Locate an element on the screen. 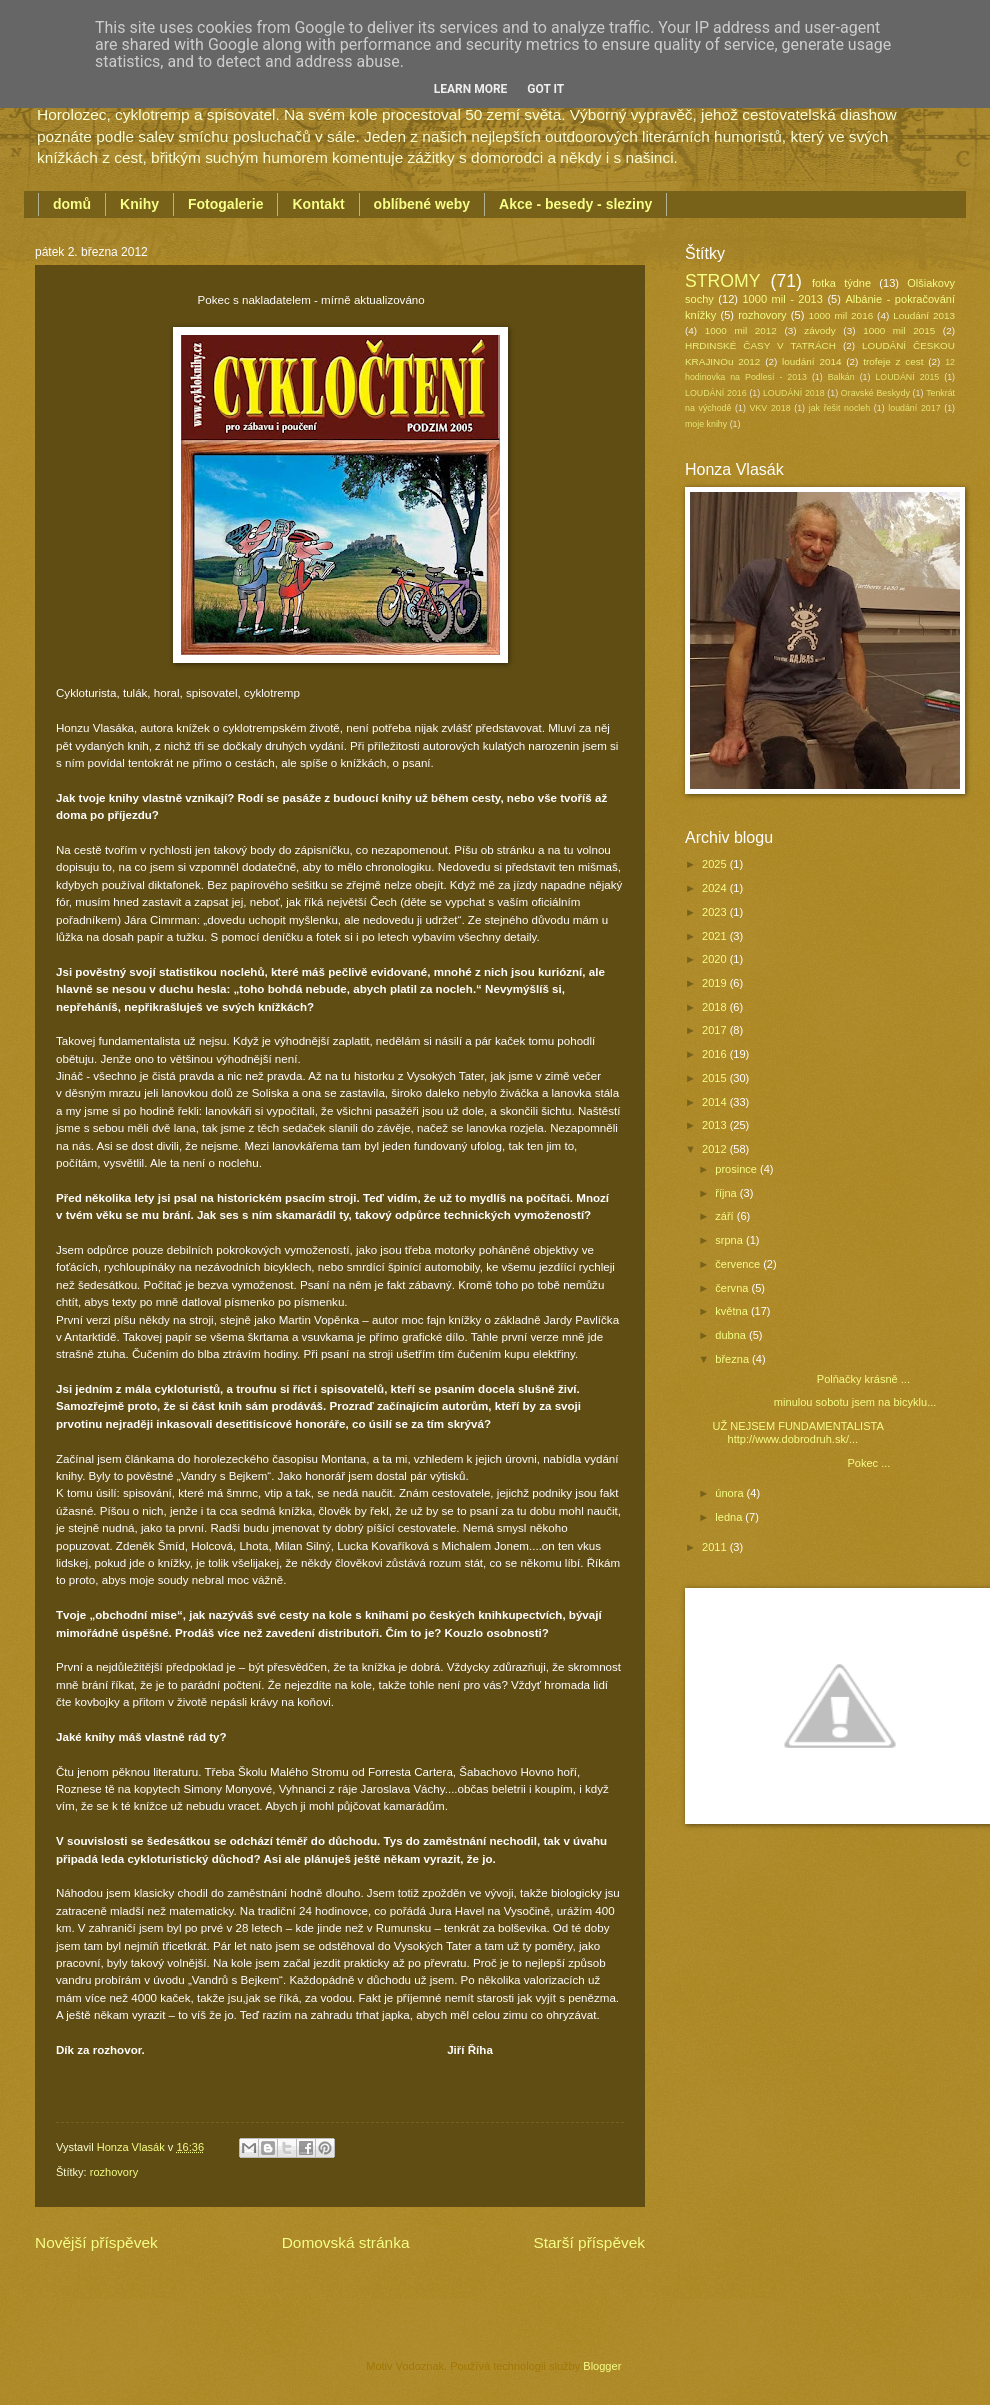  2021 is located at coordinates (716, 936).